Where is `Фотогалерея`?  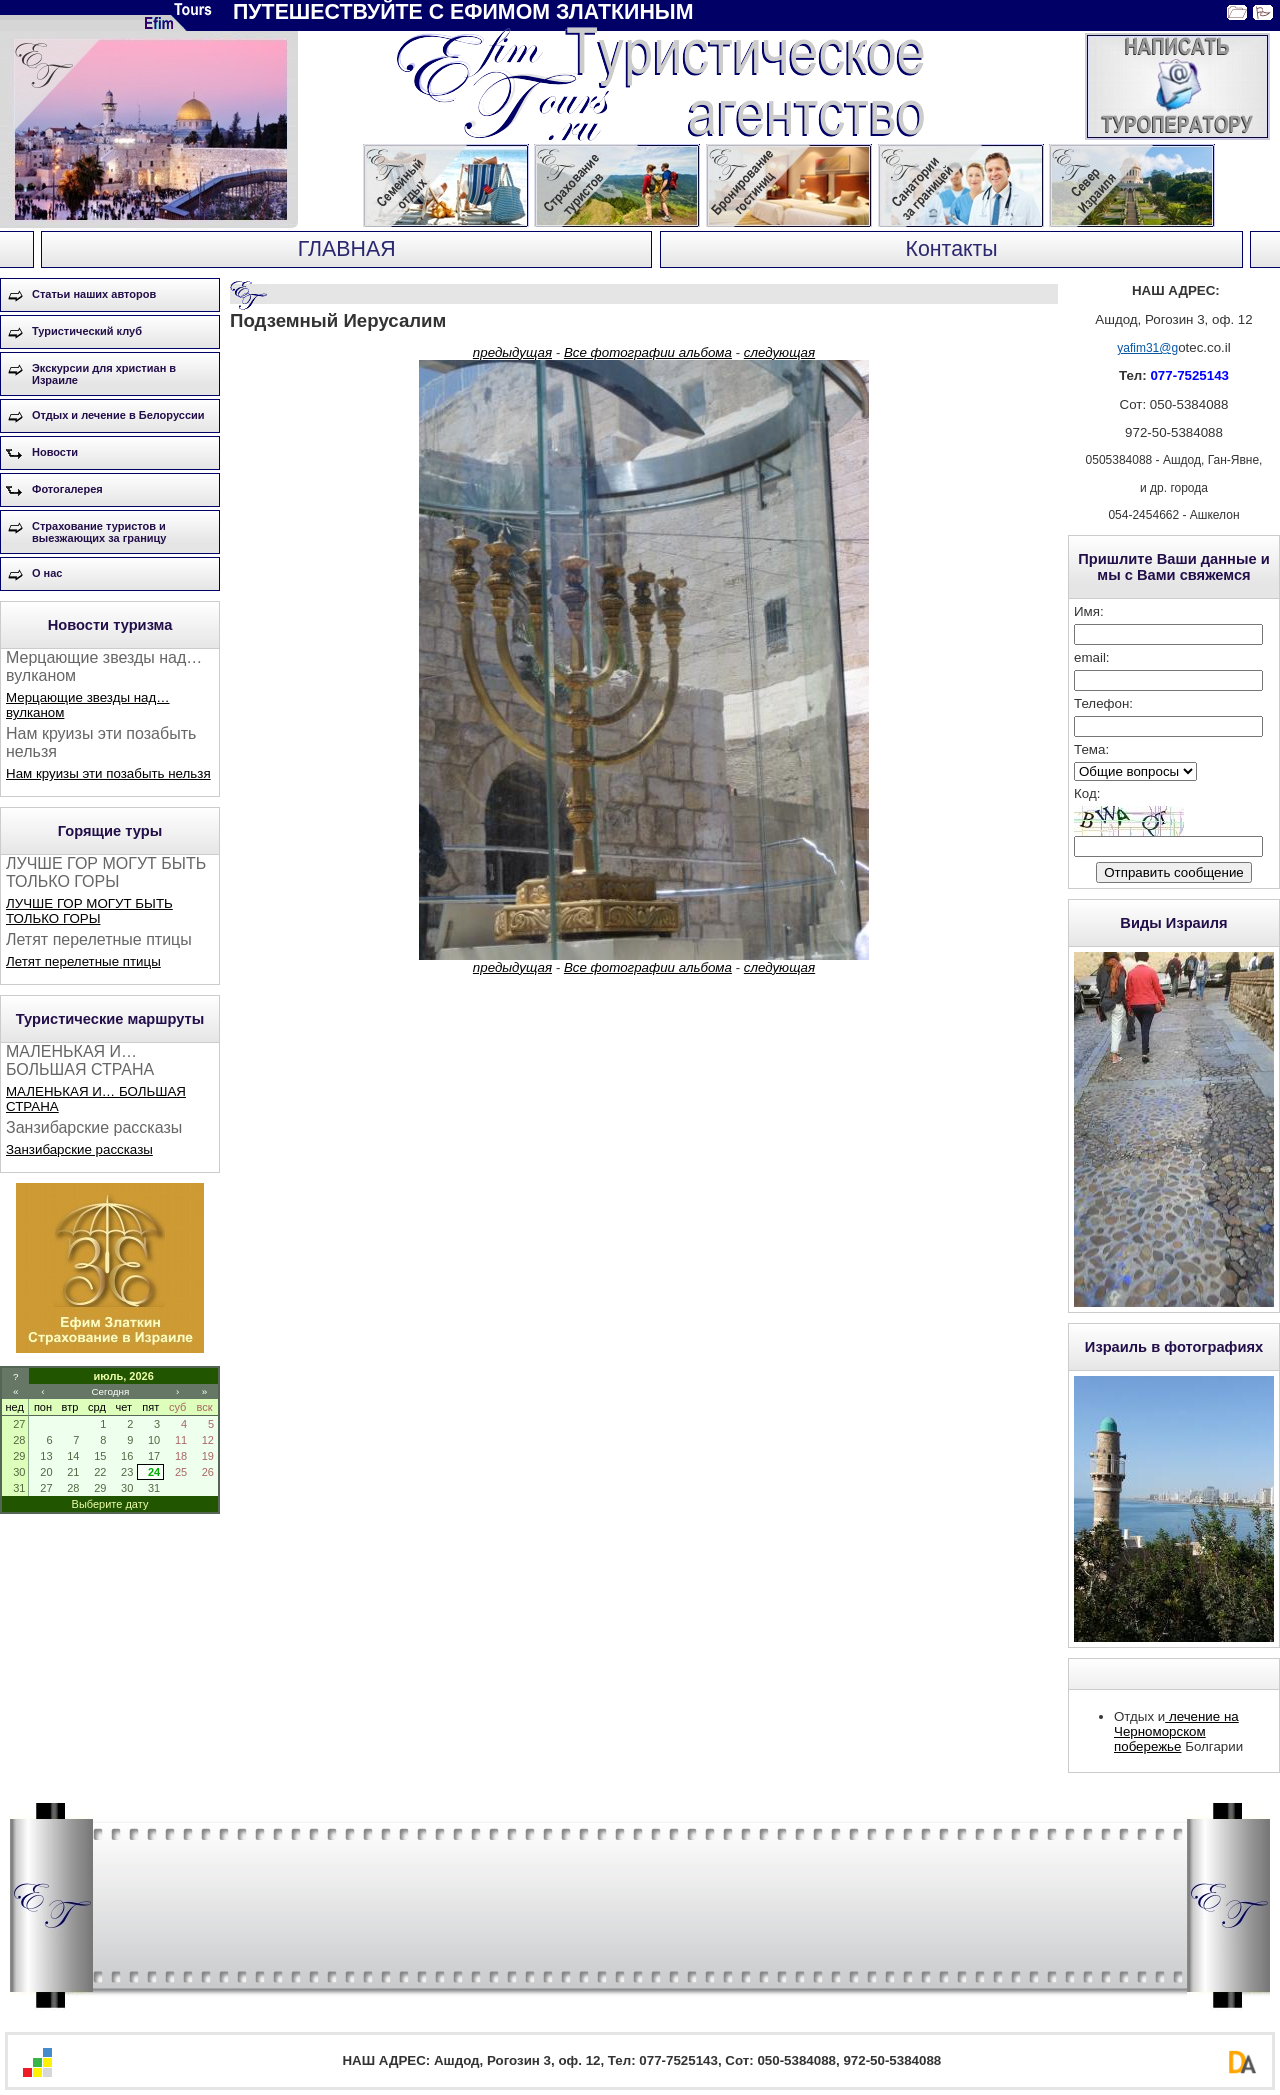 Фотогалерея is located at coordinates (67, 489).